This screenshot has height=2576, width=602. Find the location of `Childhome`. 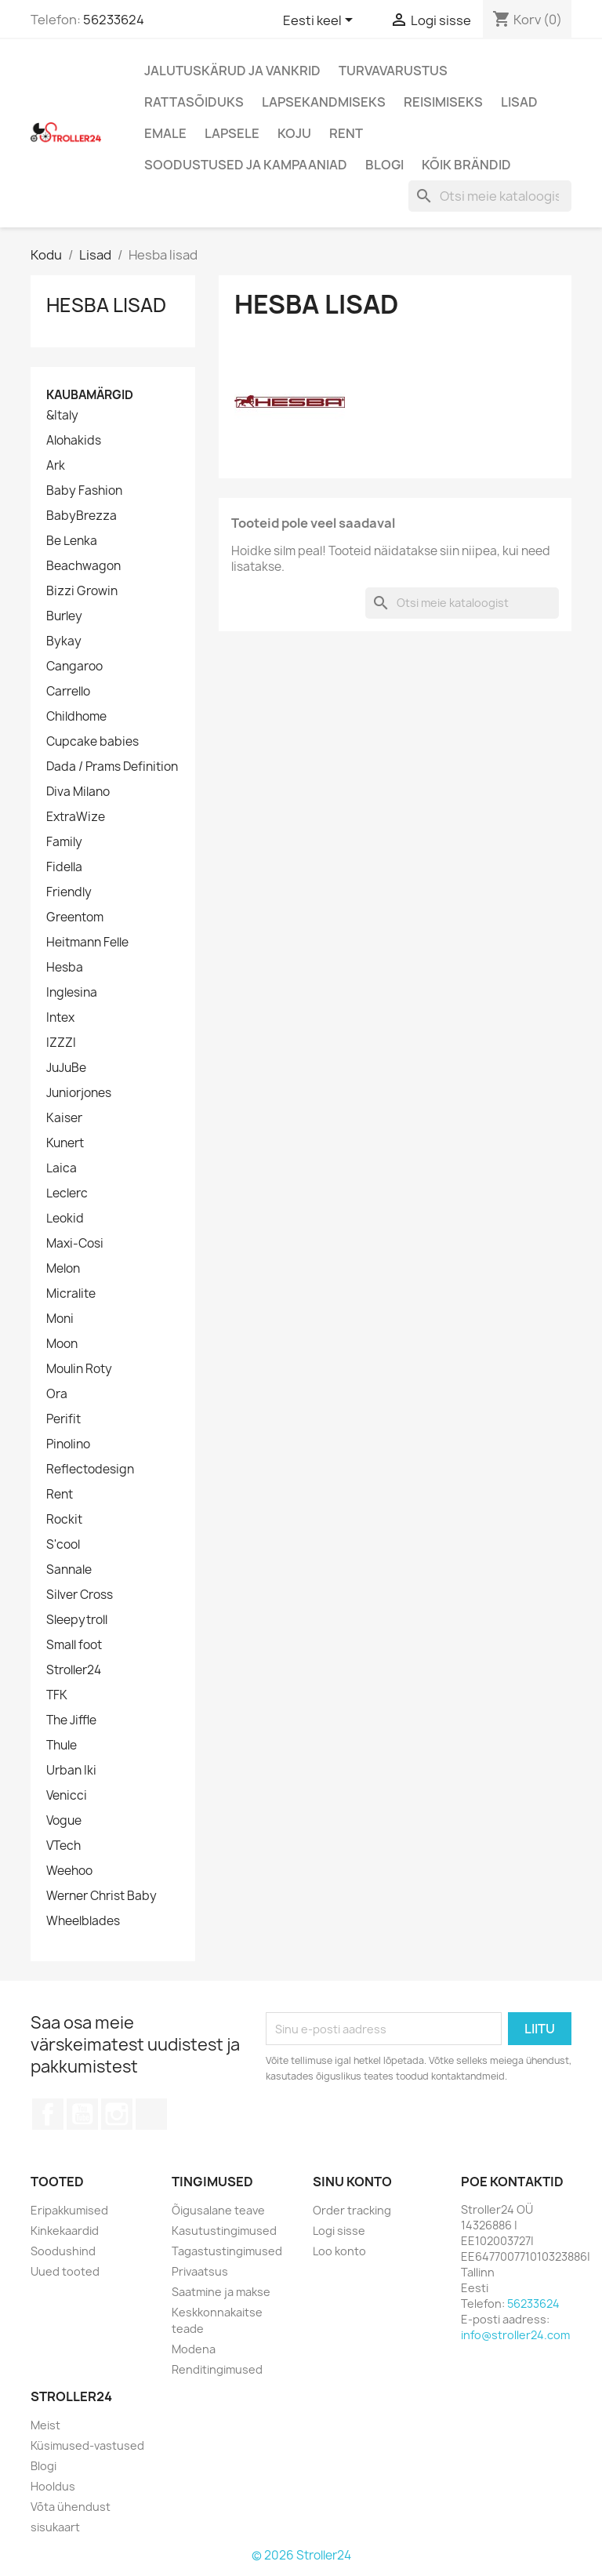

Childhome is located at coordinates (76, 717).